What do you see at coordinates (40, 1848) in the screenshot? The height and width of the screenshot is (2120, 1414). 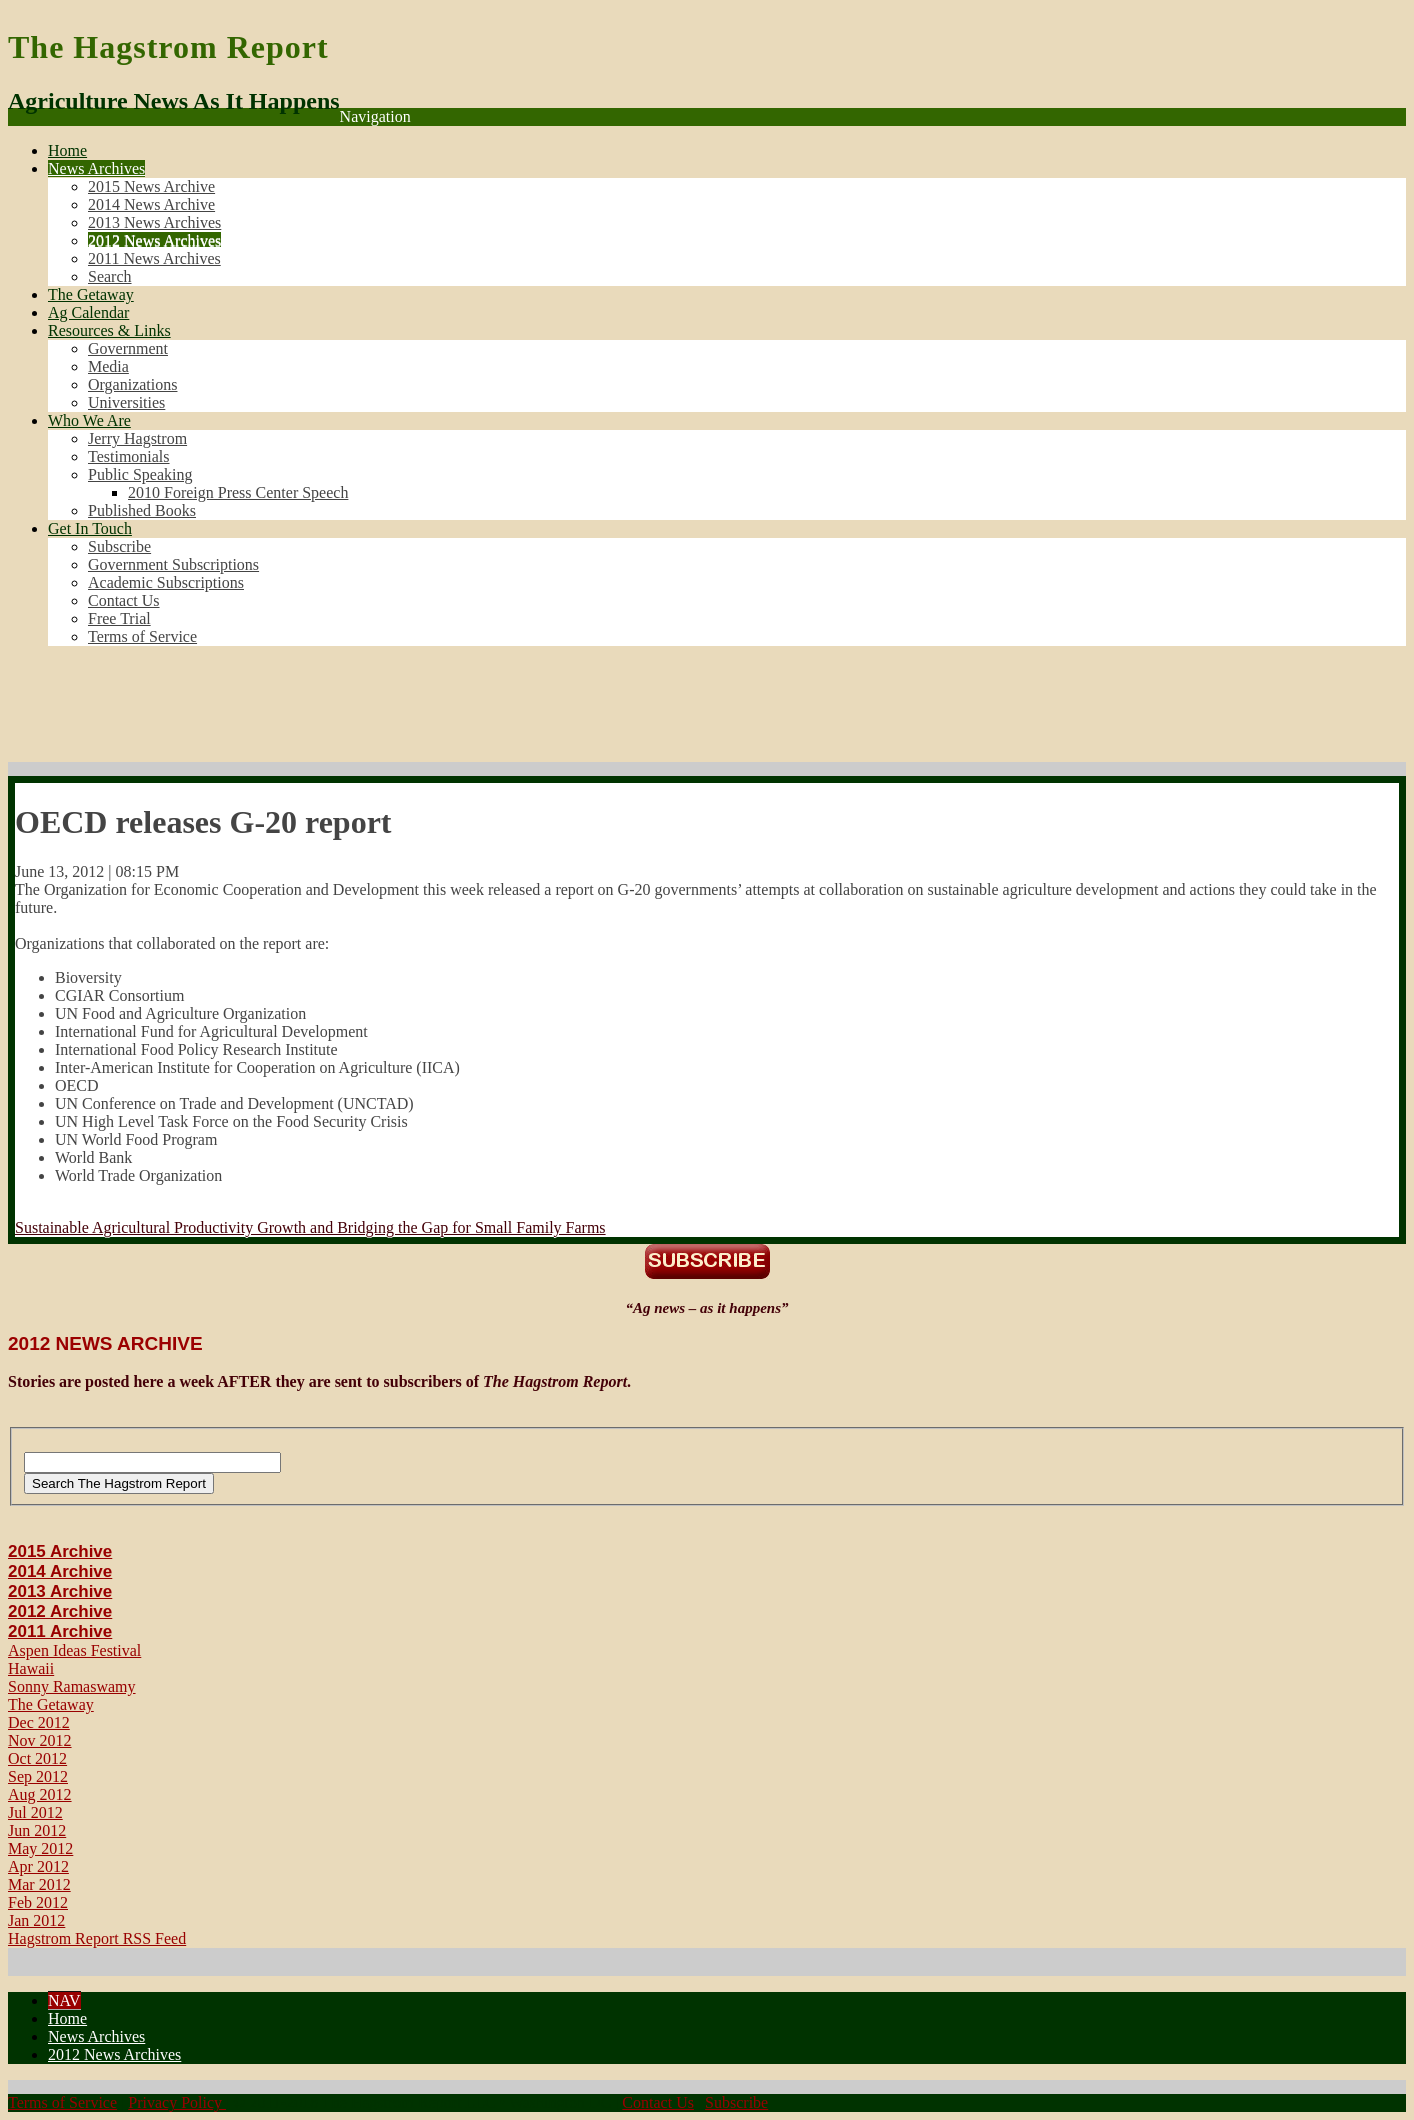 I see `May 2012` at bounding box center [40, 1848].